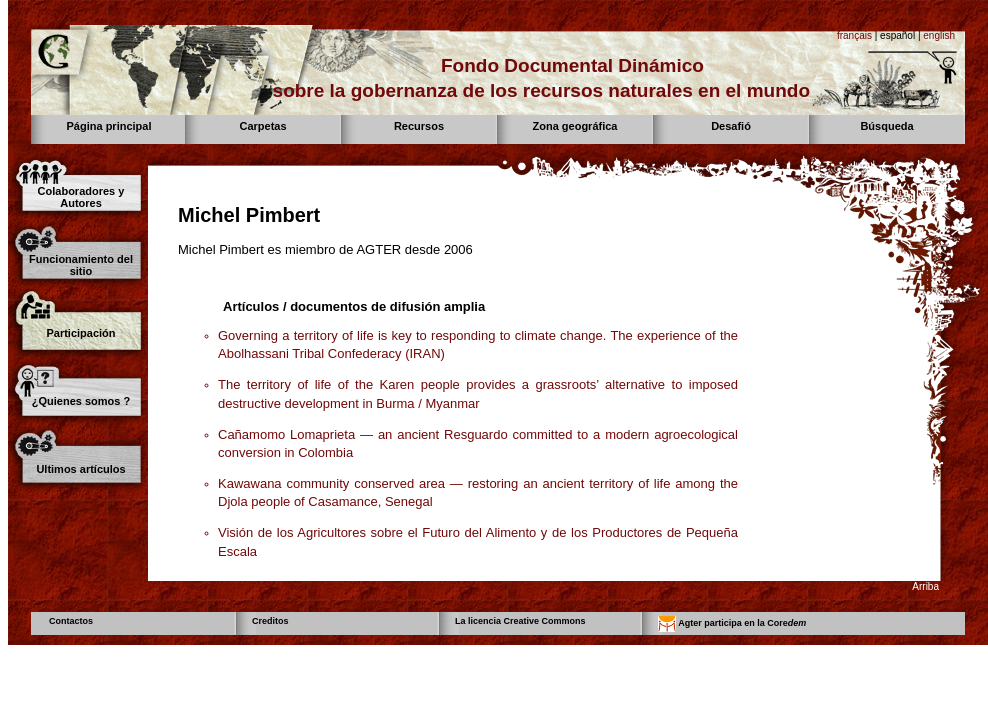 The height and width of the screenshot is (720, 988). Describe the element at coordinates (80, 333) in the screenshot. I see `Participación` at that location.